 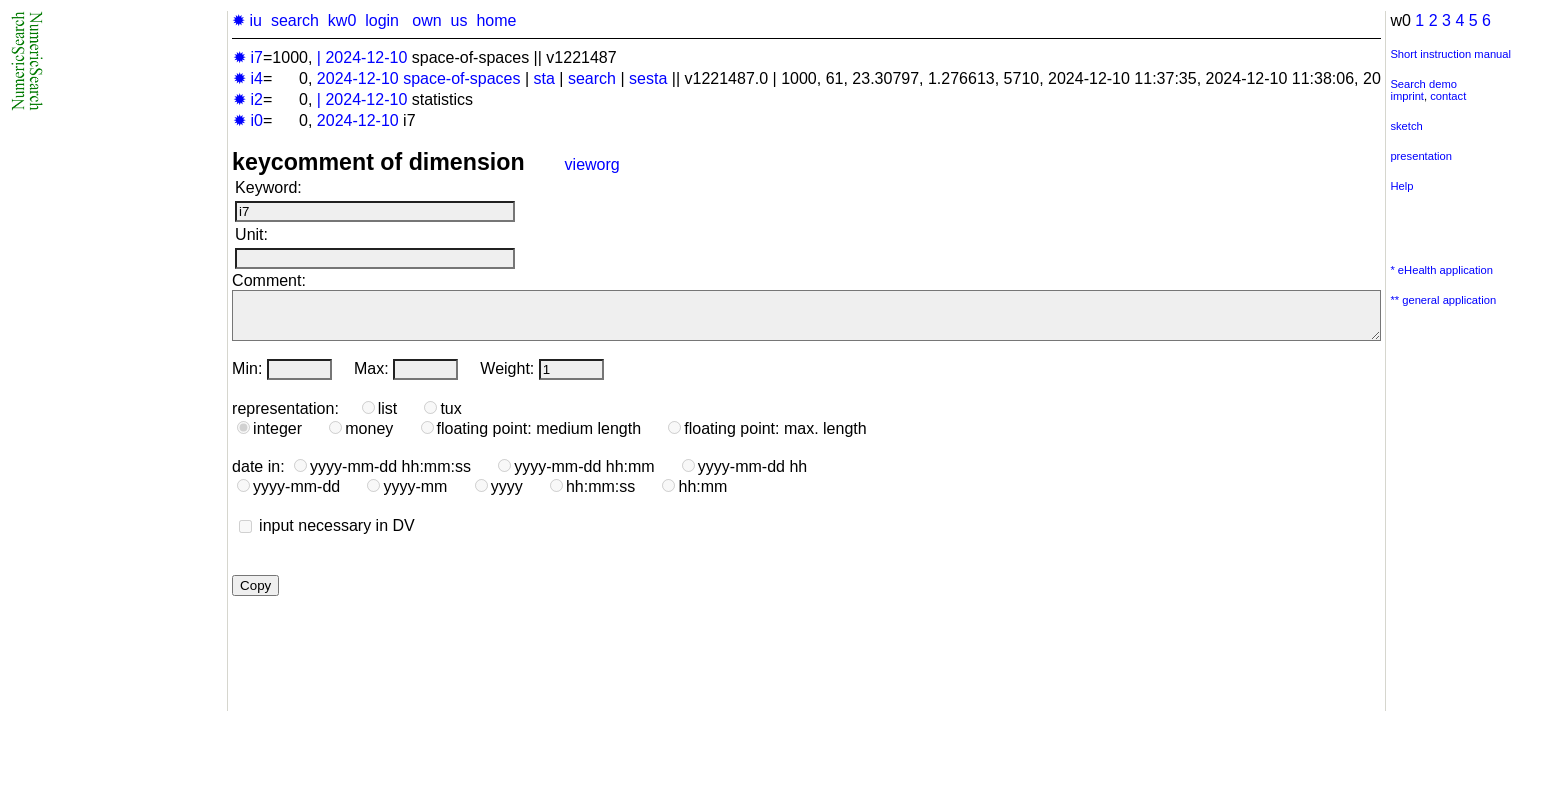 I want to click on space-of-spaces, so click(x=461, y=78).